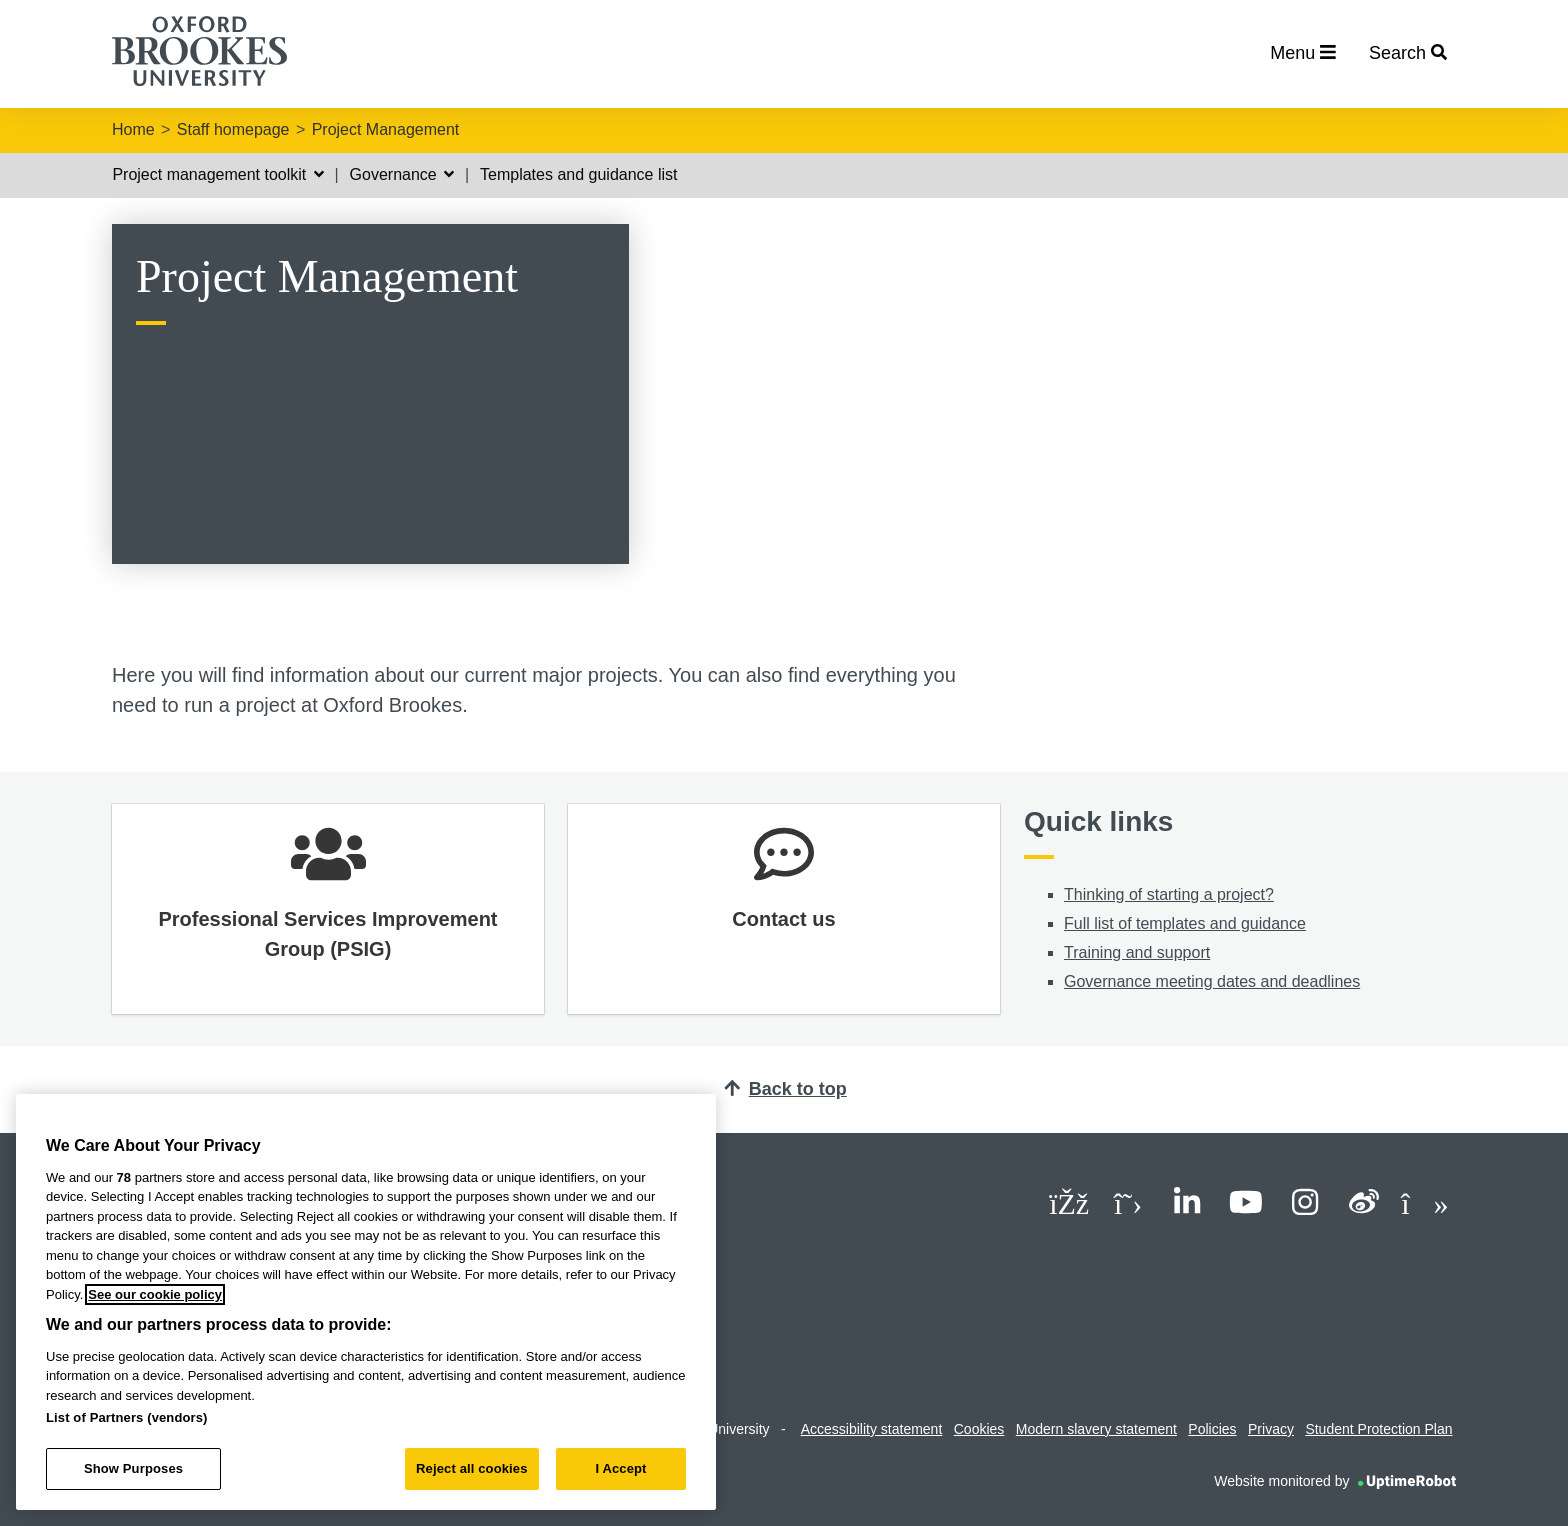 This screenshot has height=1526, width=1568. I want to click on I Accept, so click(620, 1468).